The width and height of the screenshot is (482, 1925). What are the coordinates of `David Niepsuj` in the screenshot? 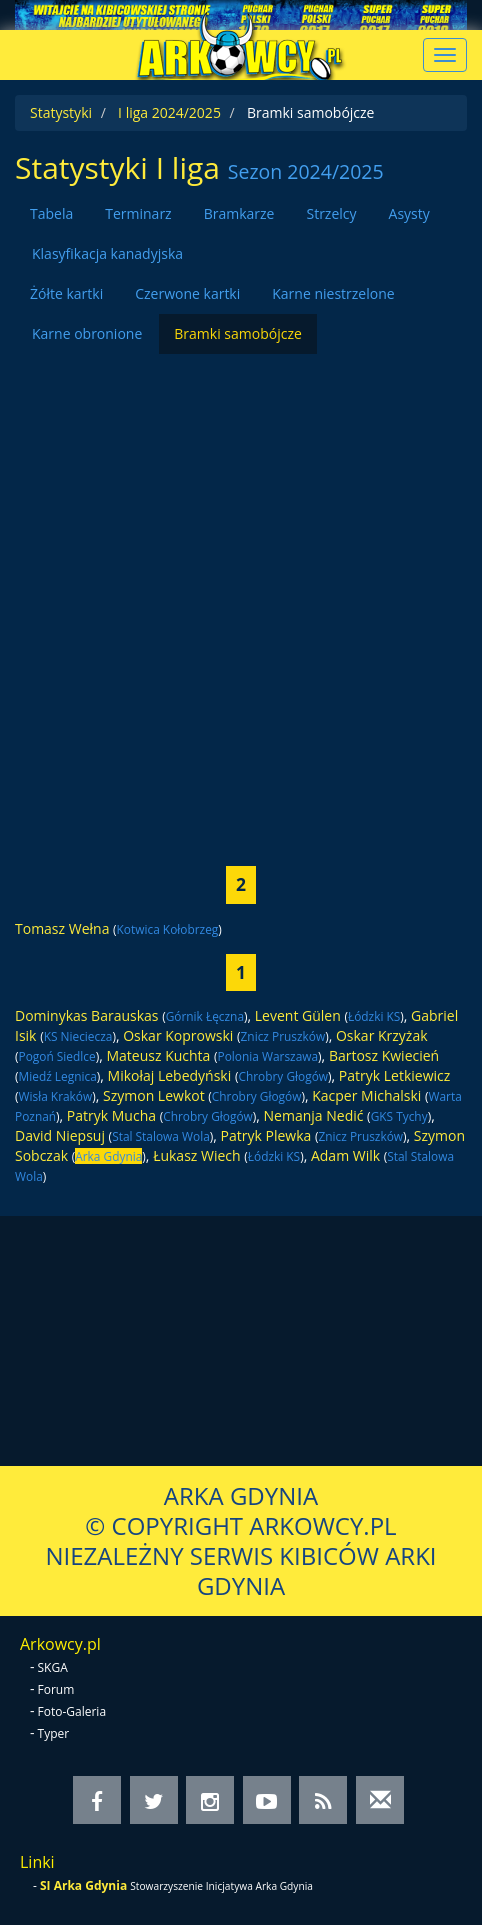 It's located at (60, 1135).